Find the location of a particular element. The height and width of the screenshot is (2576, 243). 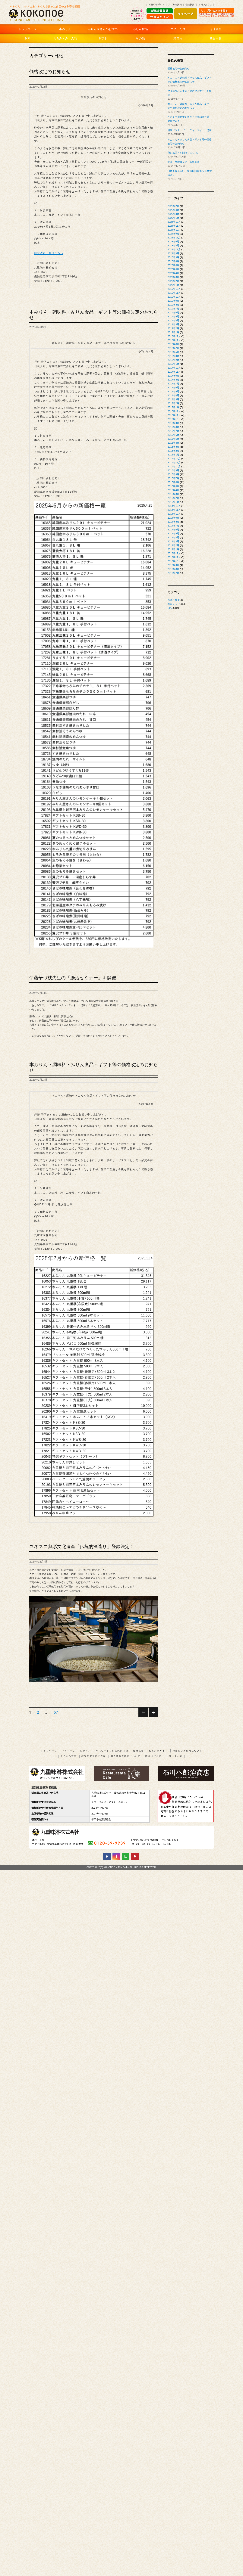

2019年9月 is located at coordinates (173, 300).